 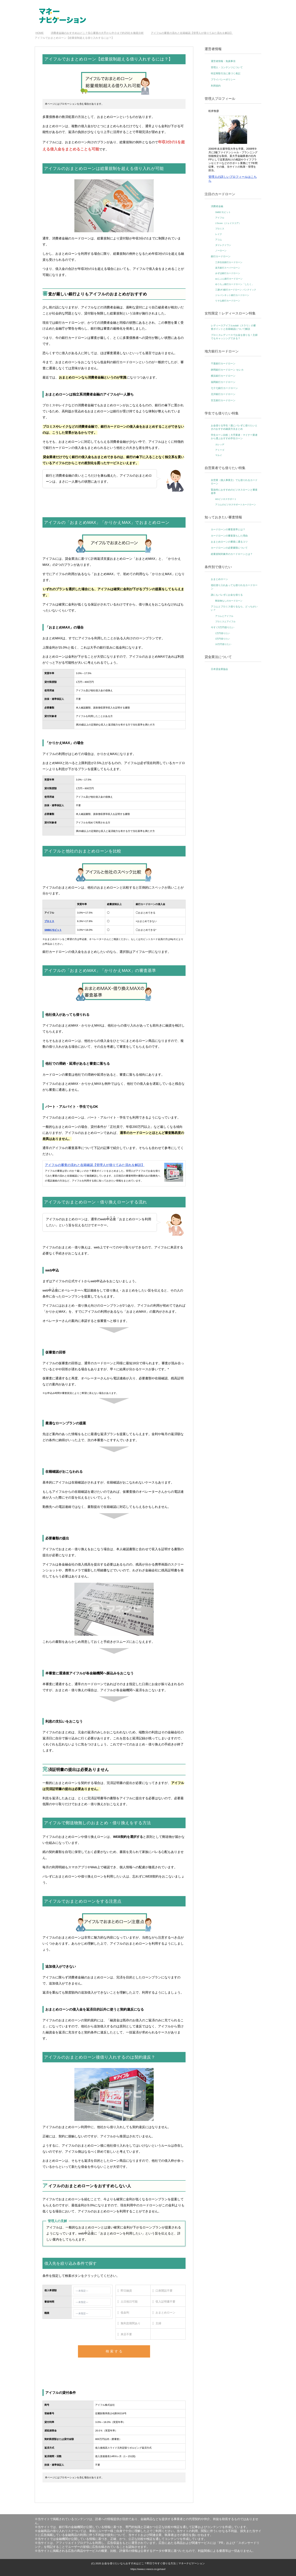 I want to click on 静岡銀行カードローン セレカ, so click(x=227, y=369).